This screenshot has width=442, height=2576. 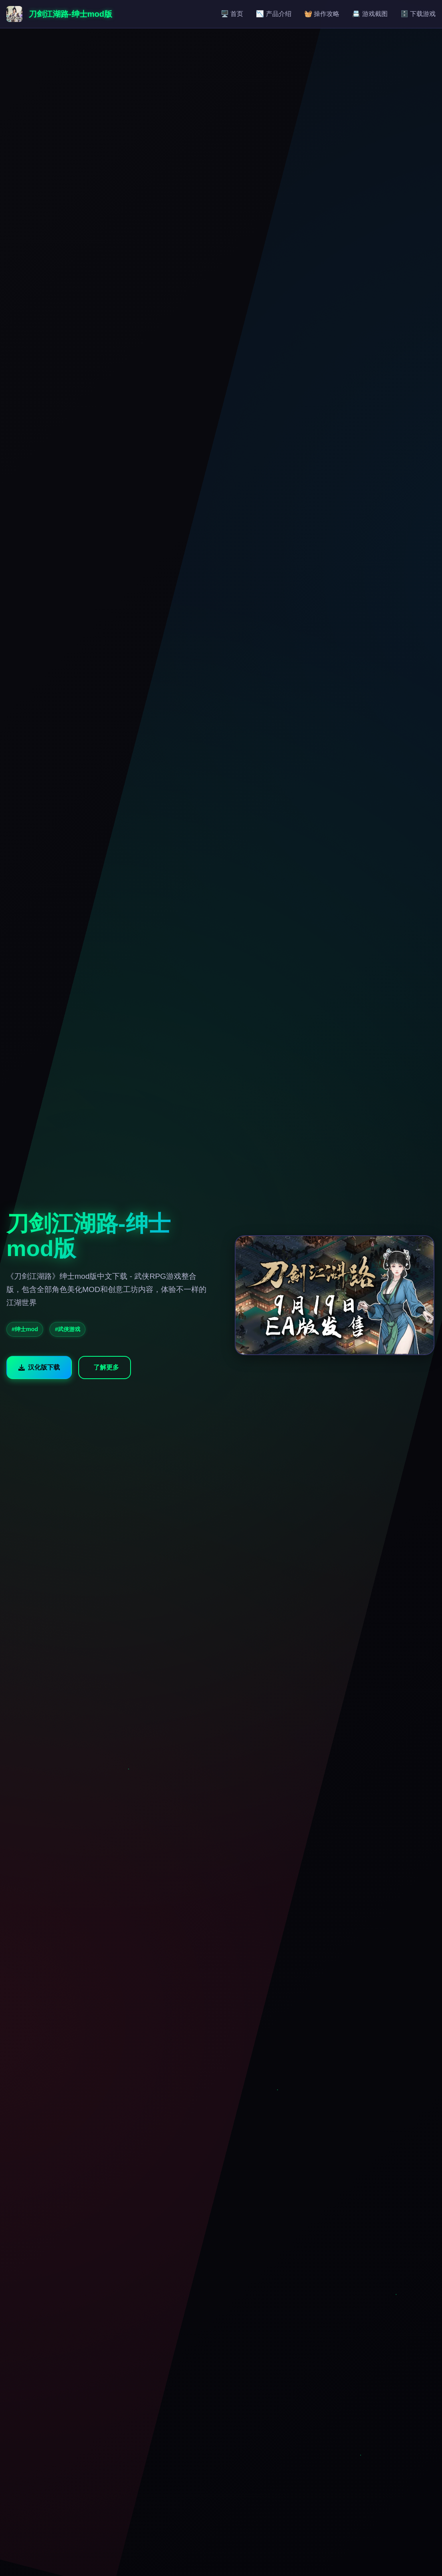 I want to click on 📉 产品介绍, so click(x=273, y=13).